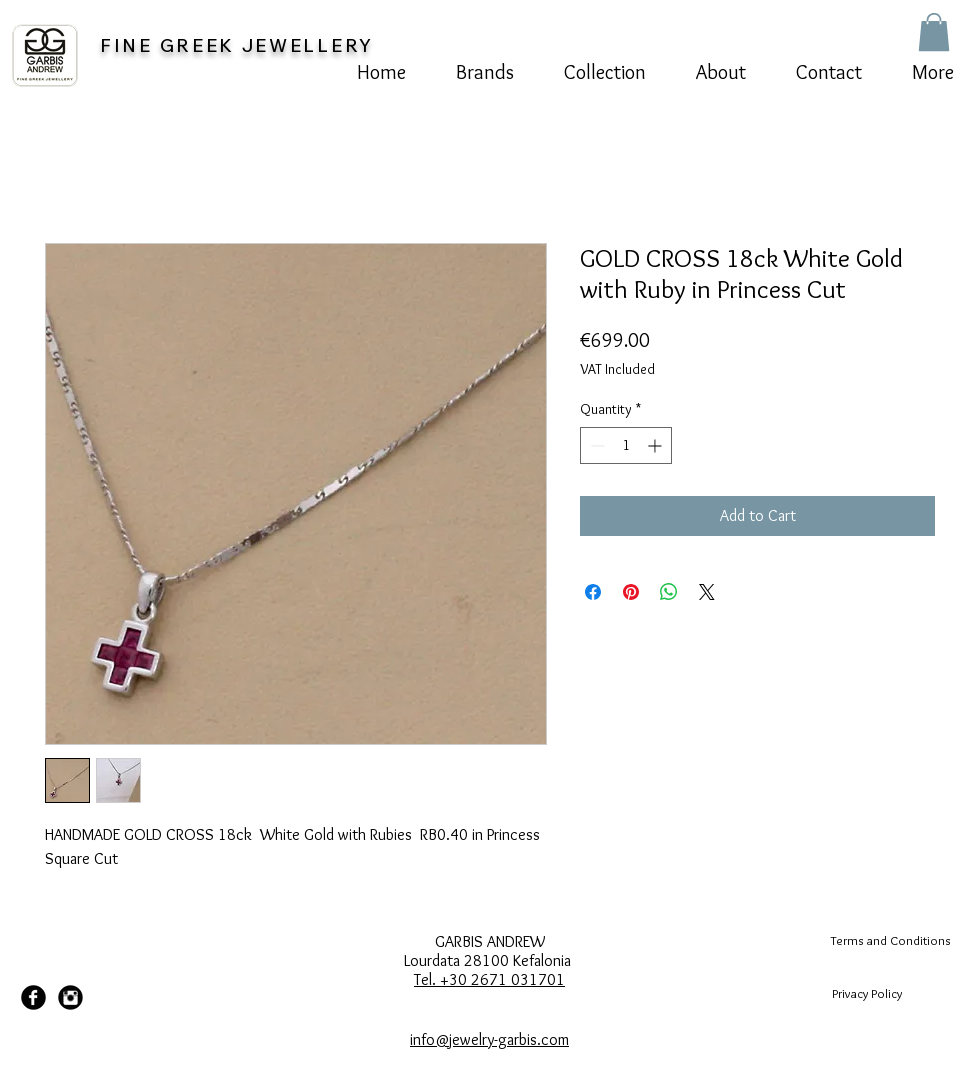 Image resolution: width=980 pixels, height=1070 pixels. What do you see at coordinates (593, 592) in the screenshot?
I see `[Share on Facebook]` at bounding box center [593, 592].